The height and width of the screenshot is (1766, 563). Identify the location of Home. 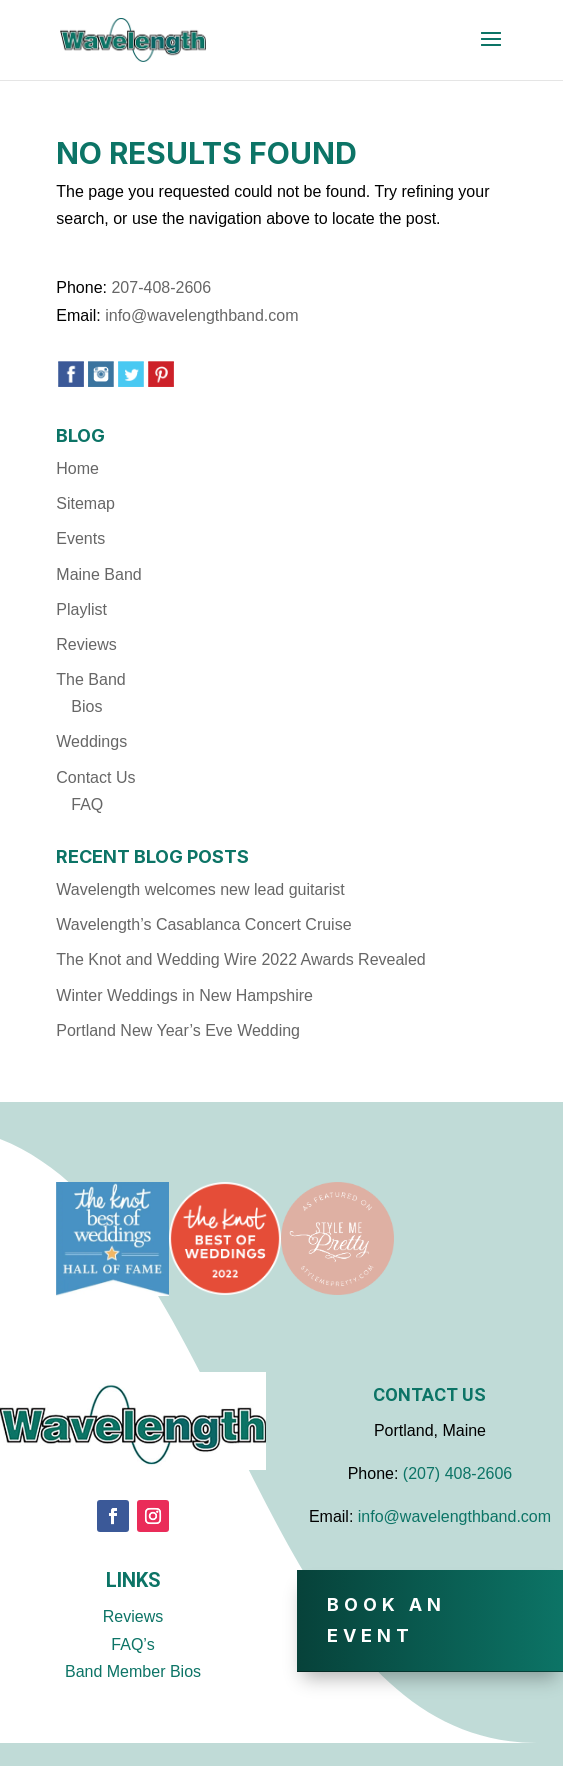
(77, 468).